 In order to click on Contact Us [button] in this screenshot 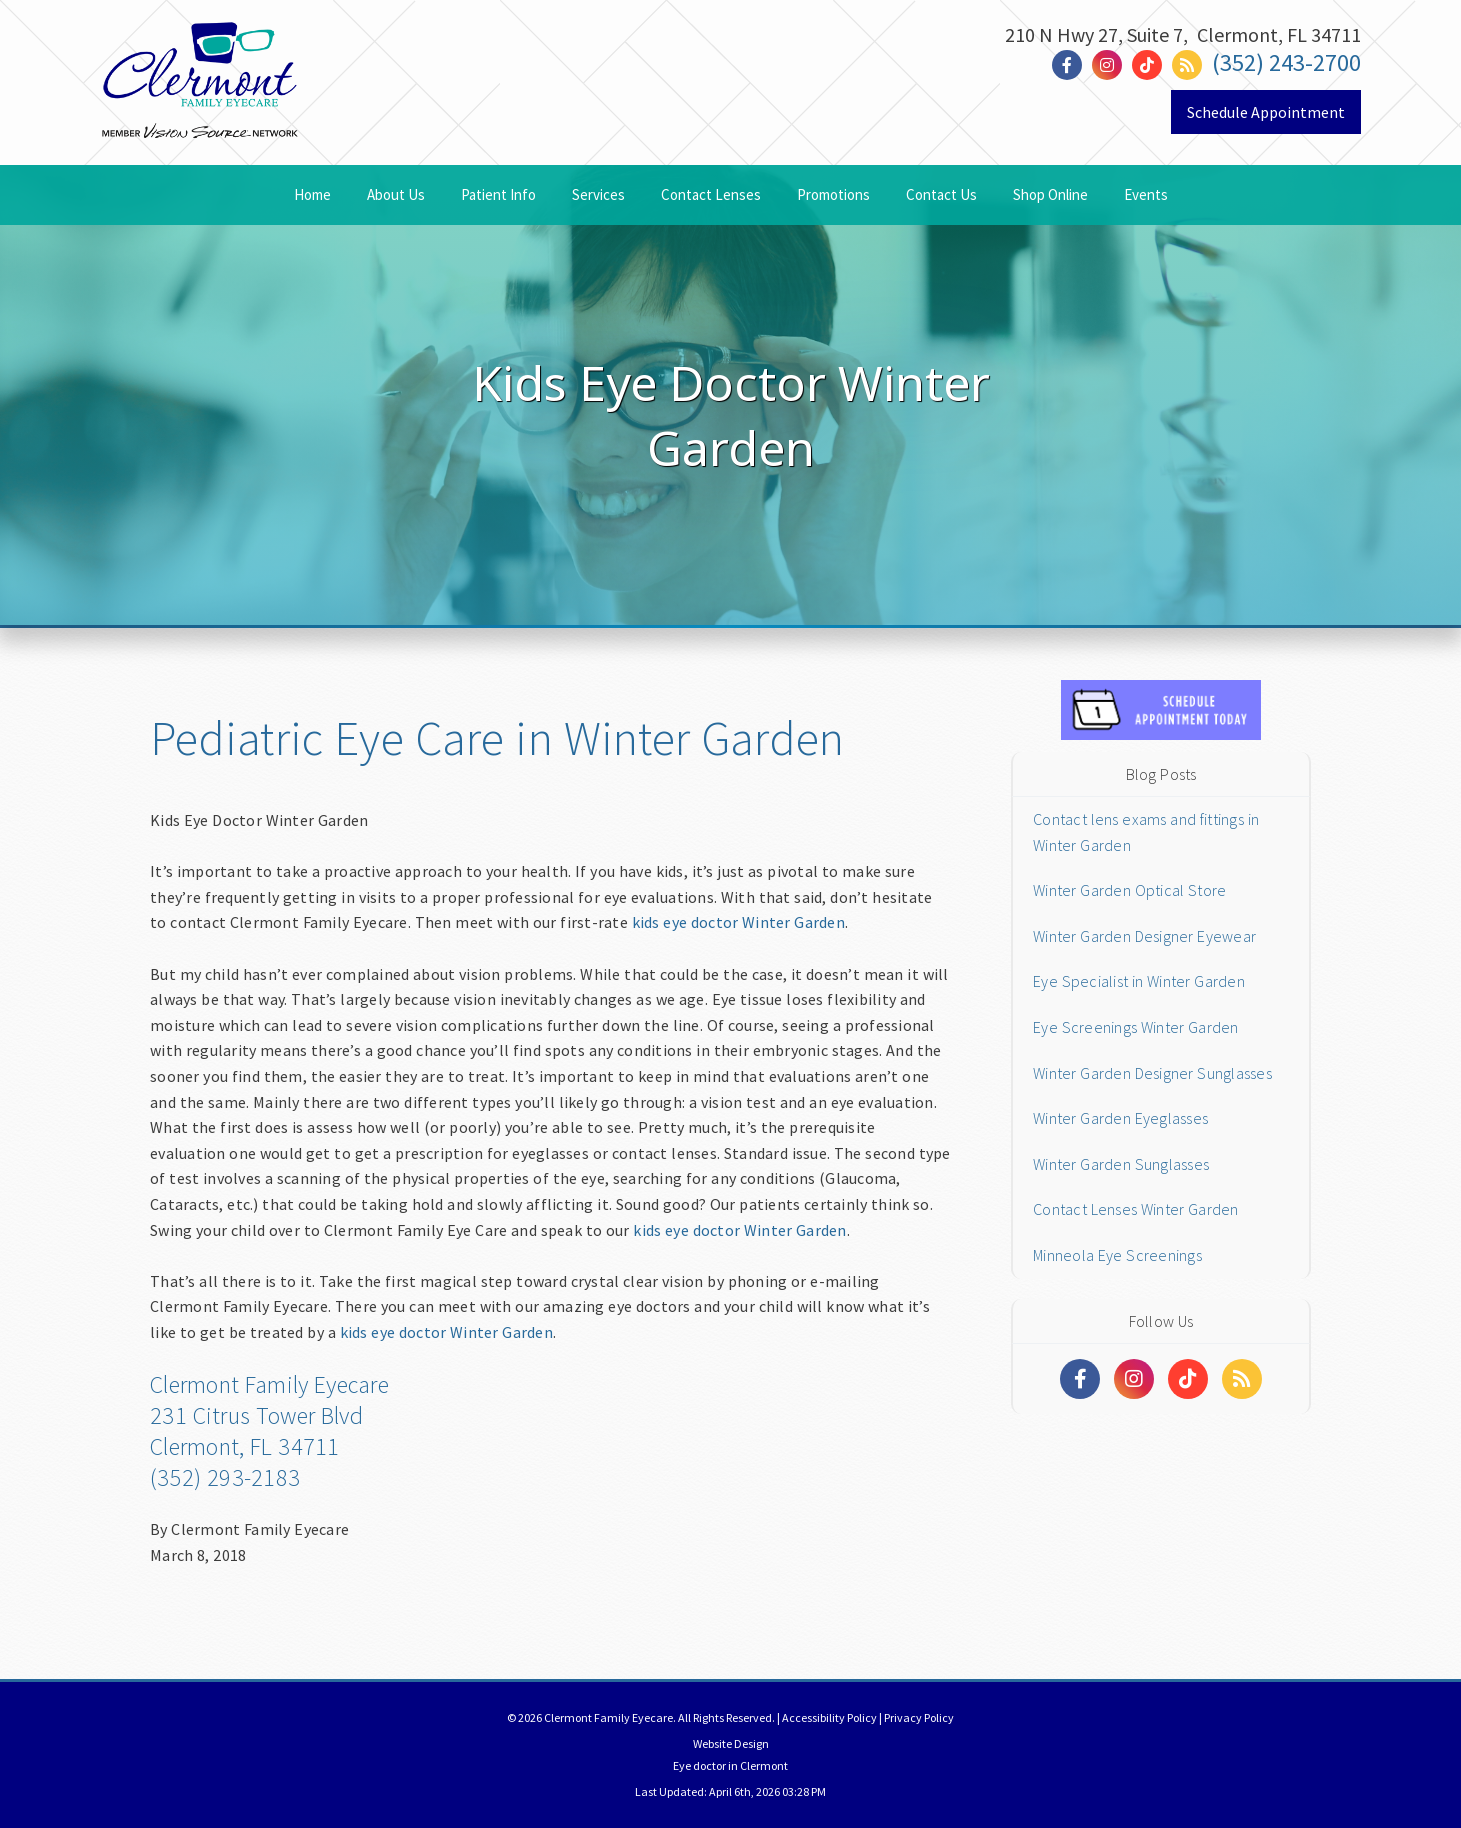, I will do `click(941, 194)`.